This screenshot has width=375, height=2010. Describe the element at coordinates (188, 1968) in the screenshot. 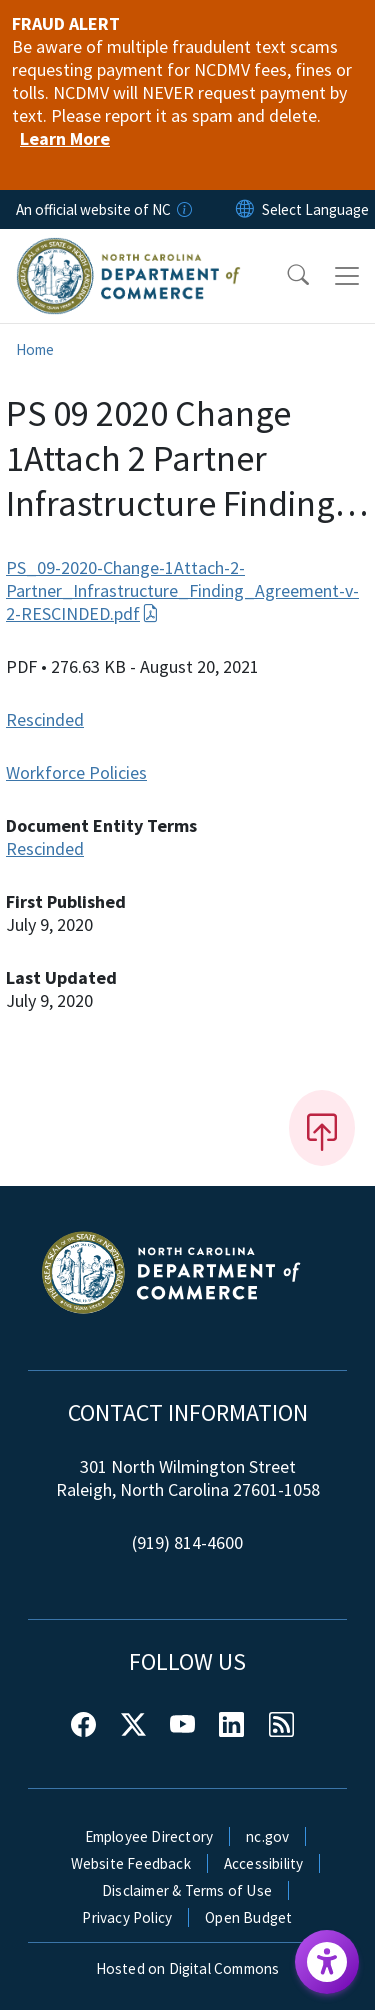

I see `Hosted on Digital Commons` at that location.